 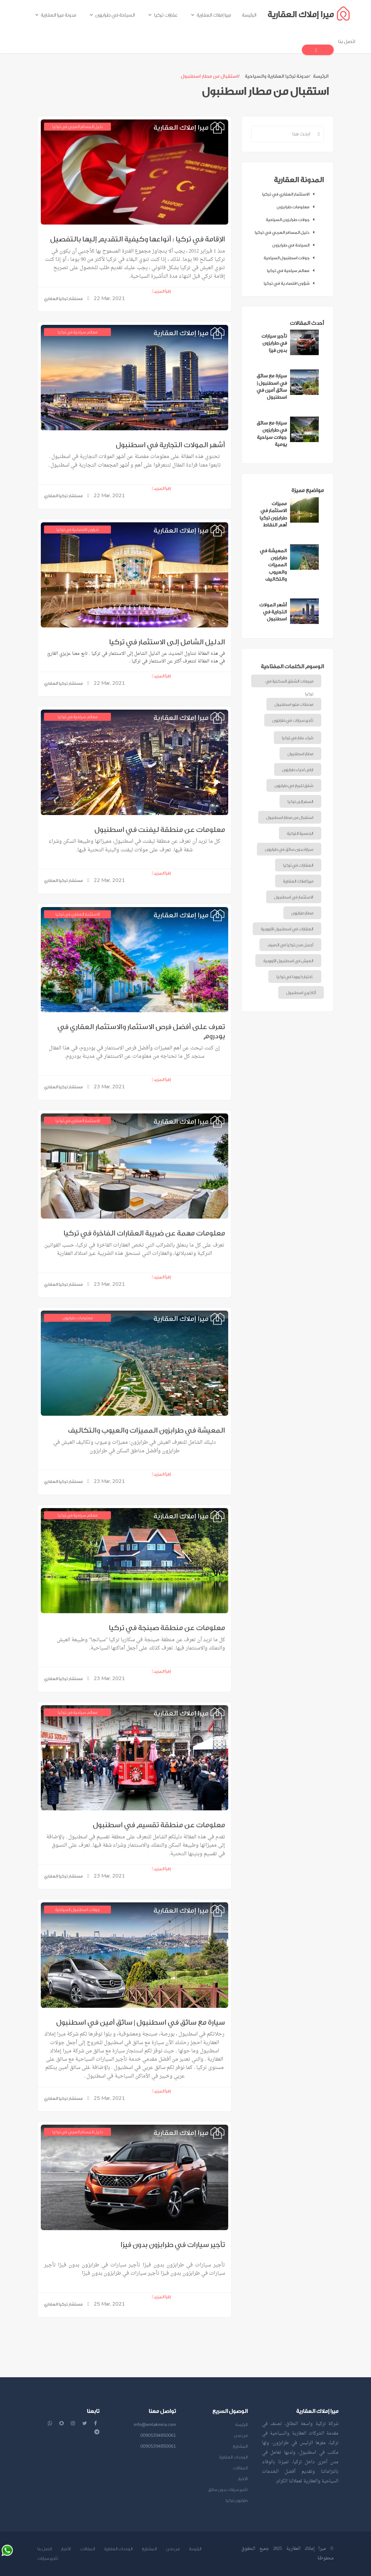 I want to click on السفر إلى تركيا, so click(x=300, y=801).